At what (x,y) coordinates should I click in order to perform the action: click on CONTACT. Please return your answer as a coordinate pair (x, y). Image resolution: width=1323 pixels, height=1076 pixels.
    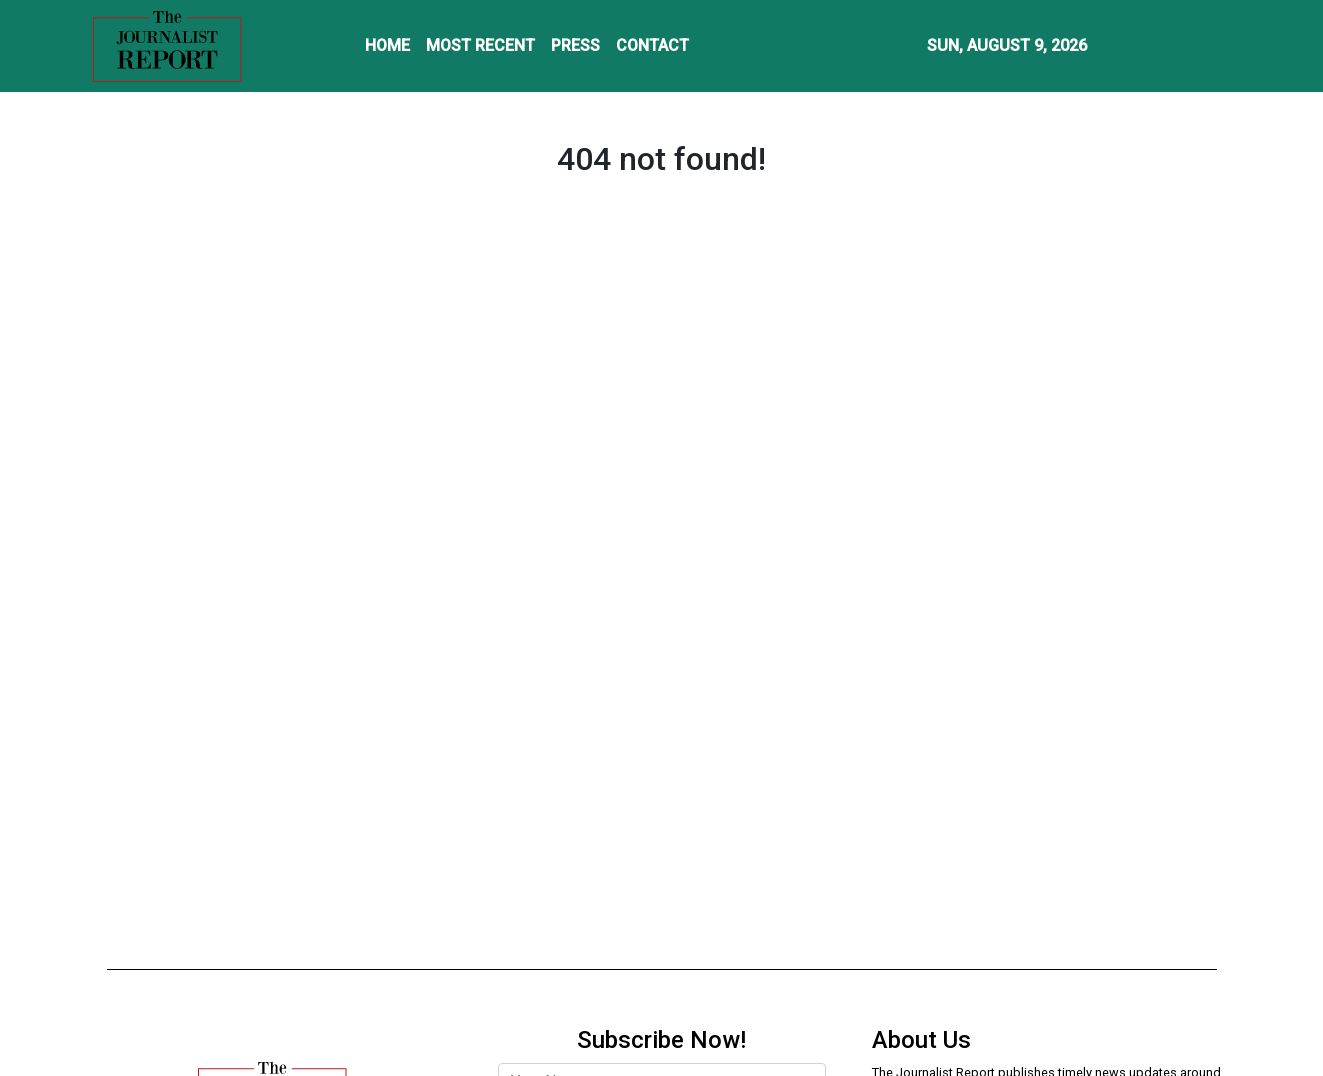
    Looking at the image, I should click on (652, 45).